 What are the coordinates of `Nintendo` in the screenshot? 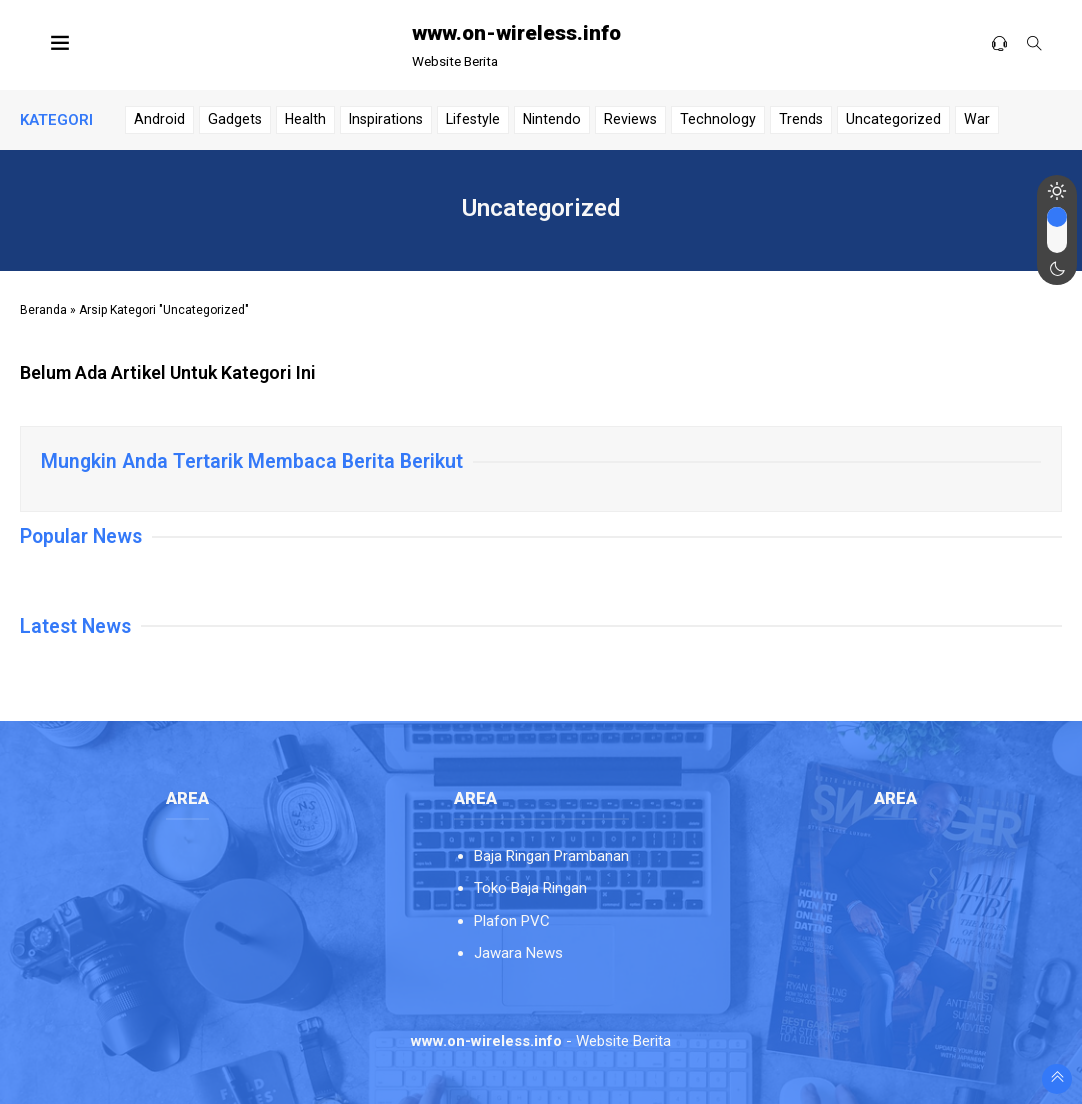 It's located at (552, 119).